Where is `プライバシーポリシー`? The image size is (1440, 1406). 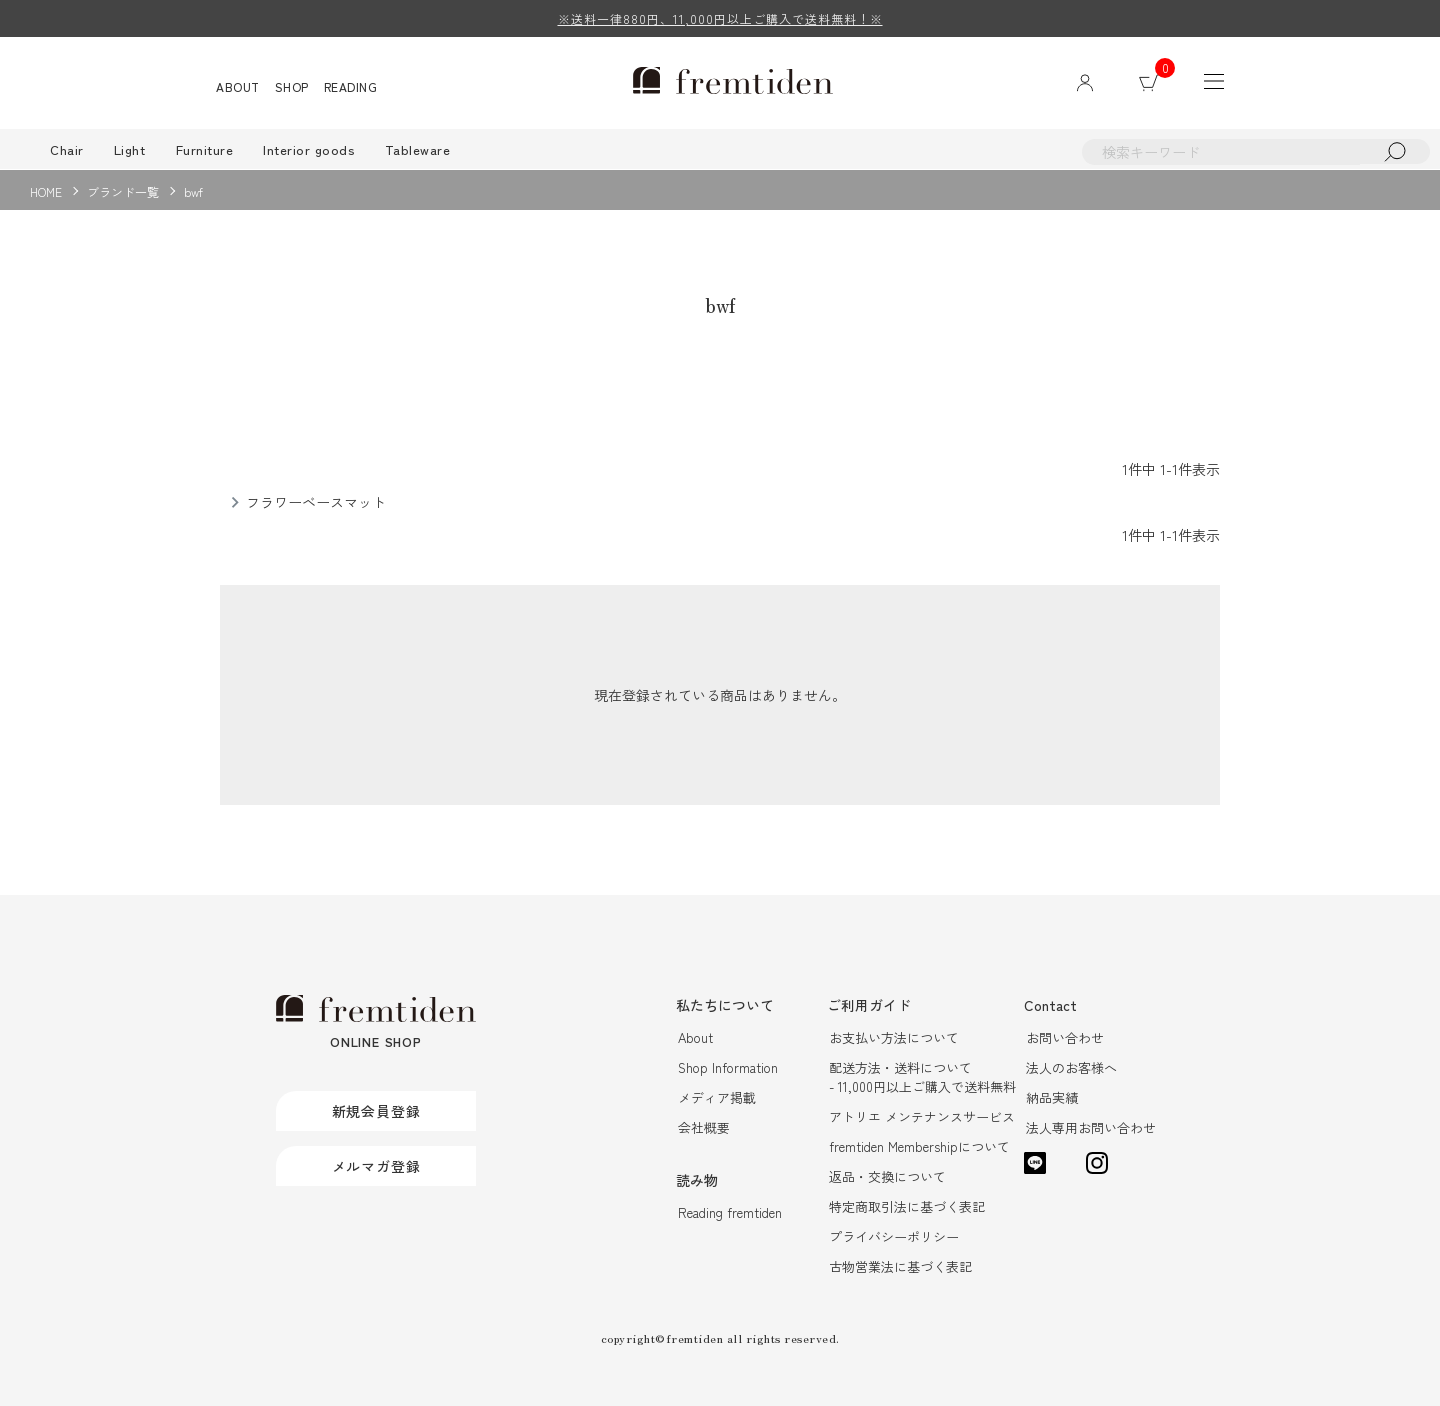
プライバシーポリシー is located at coordinates (894, 1236).